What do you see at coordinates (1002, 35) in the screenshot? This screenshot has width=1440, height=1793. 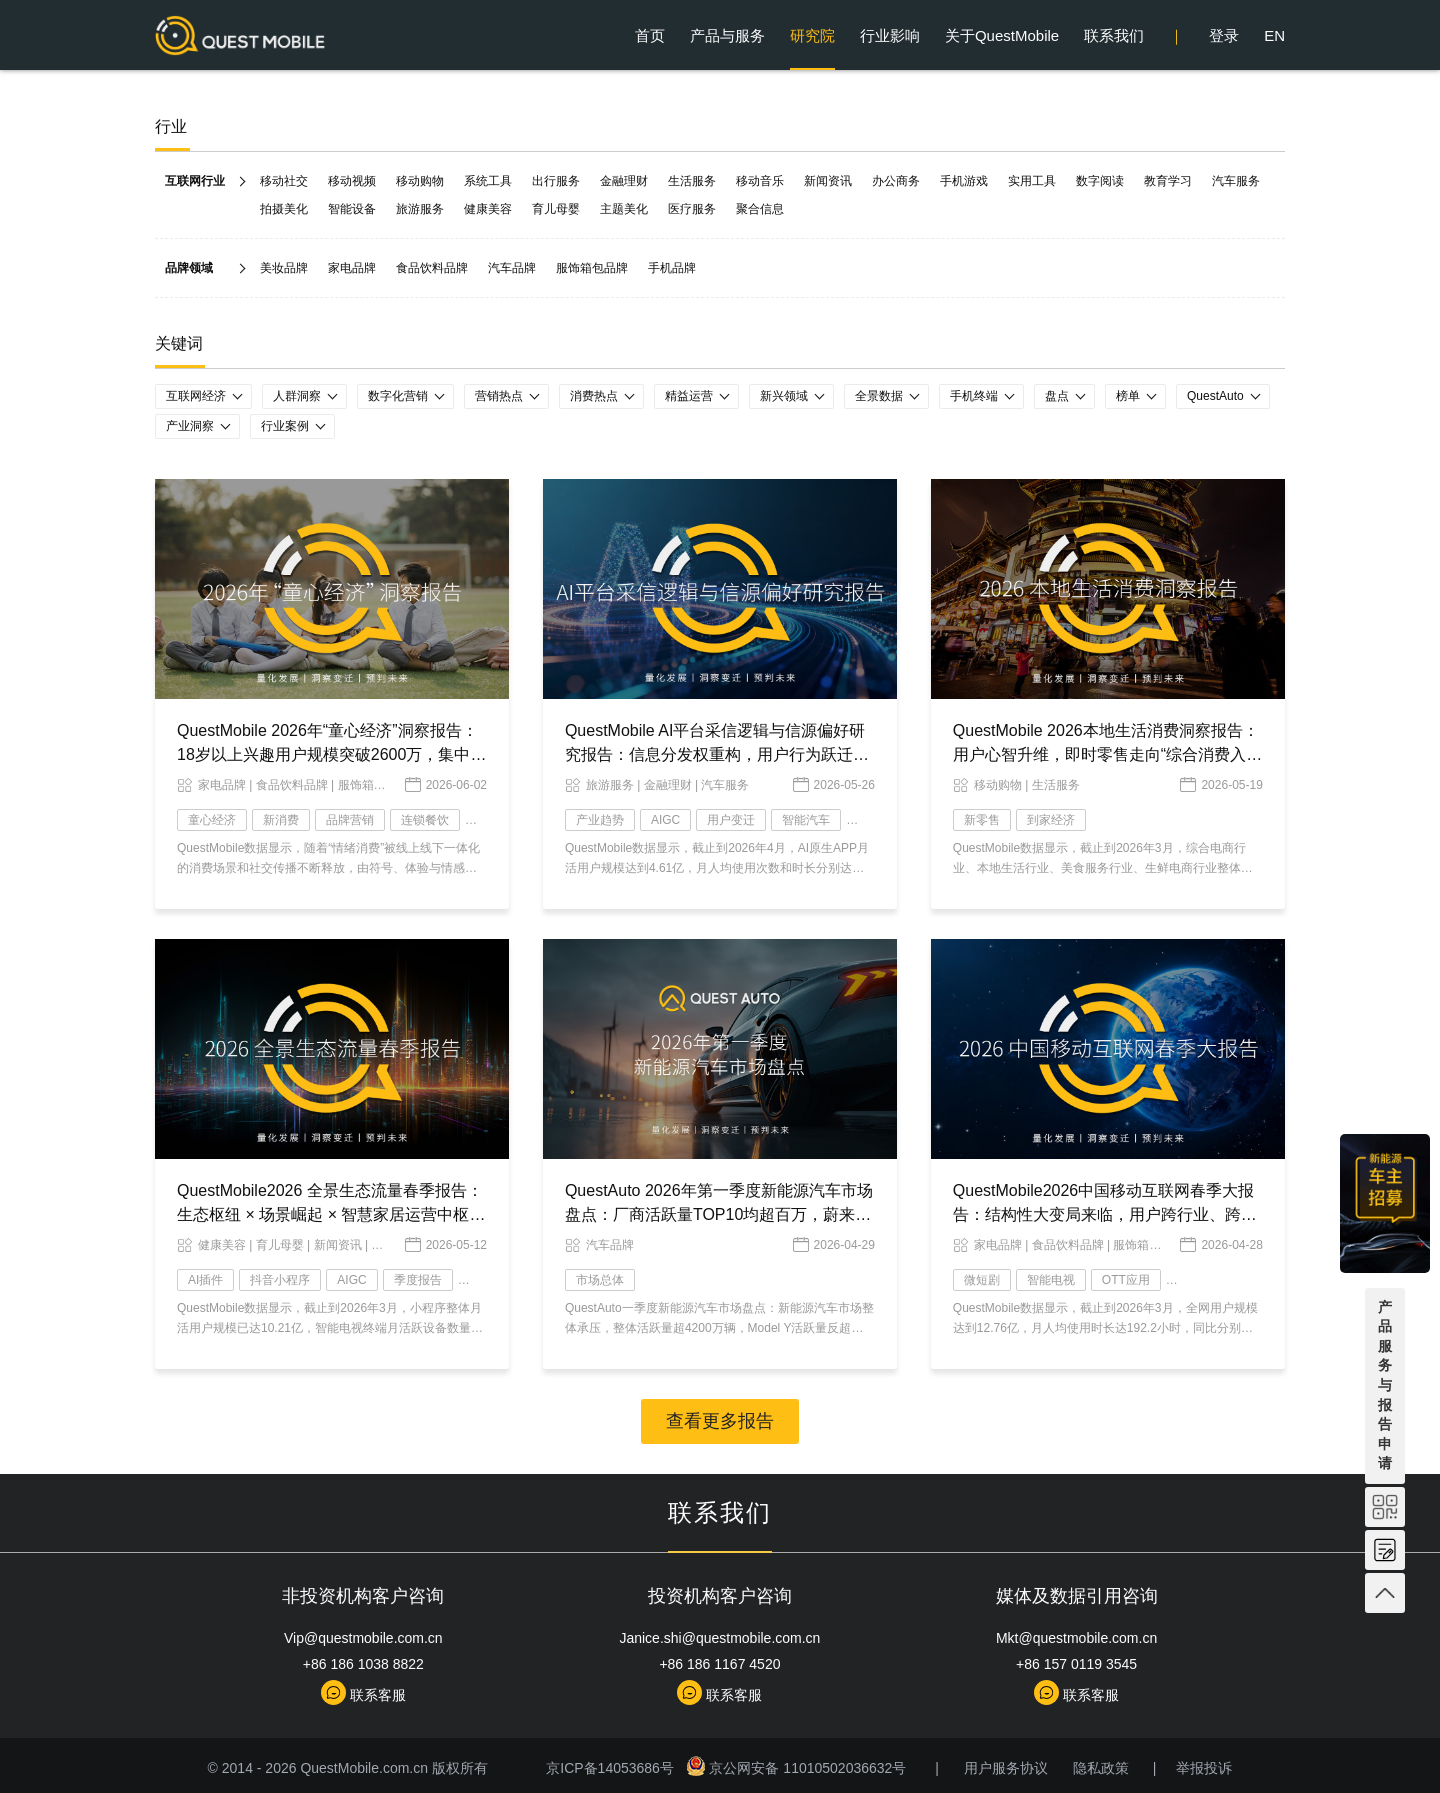 I see `关于QuestMobile` at bounding box center [1002, 35].